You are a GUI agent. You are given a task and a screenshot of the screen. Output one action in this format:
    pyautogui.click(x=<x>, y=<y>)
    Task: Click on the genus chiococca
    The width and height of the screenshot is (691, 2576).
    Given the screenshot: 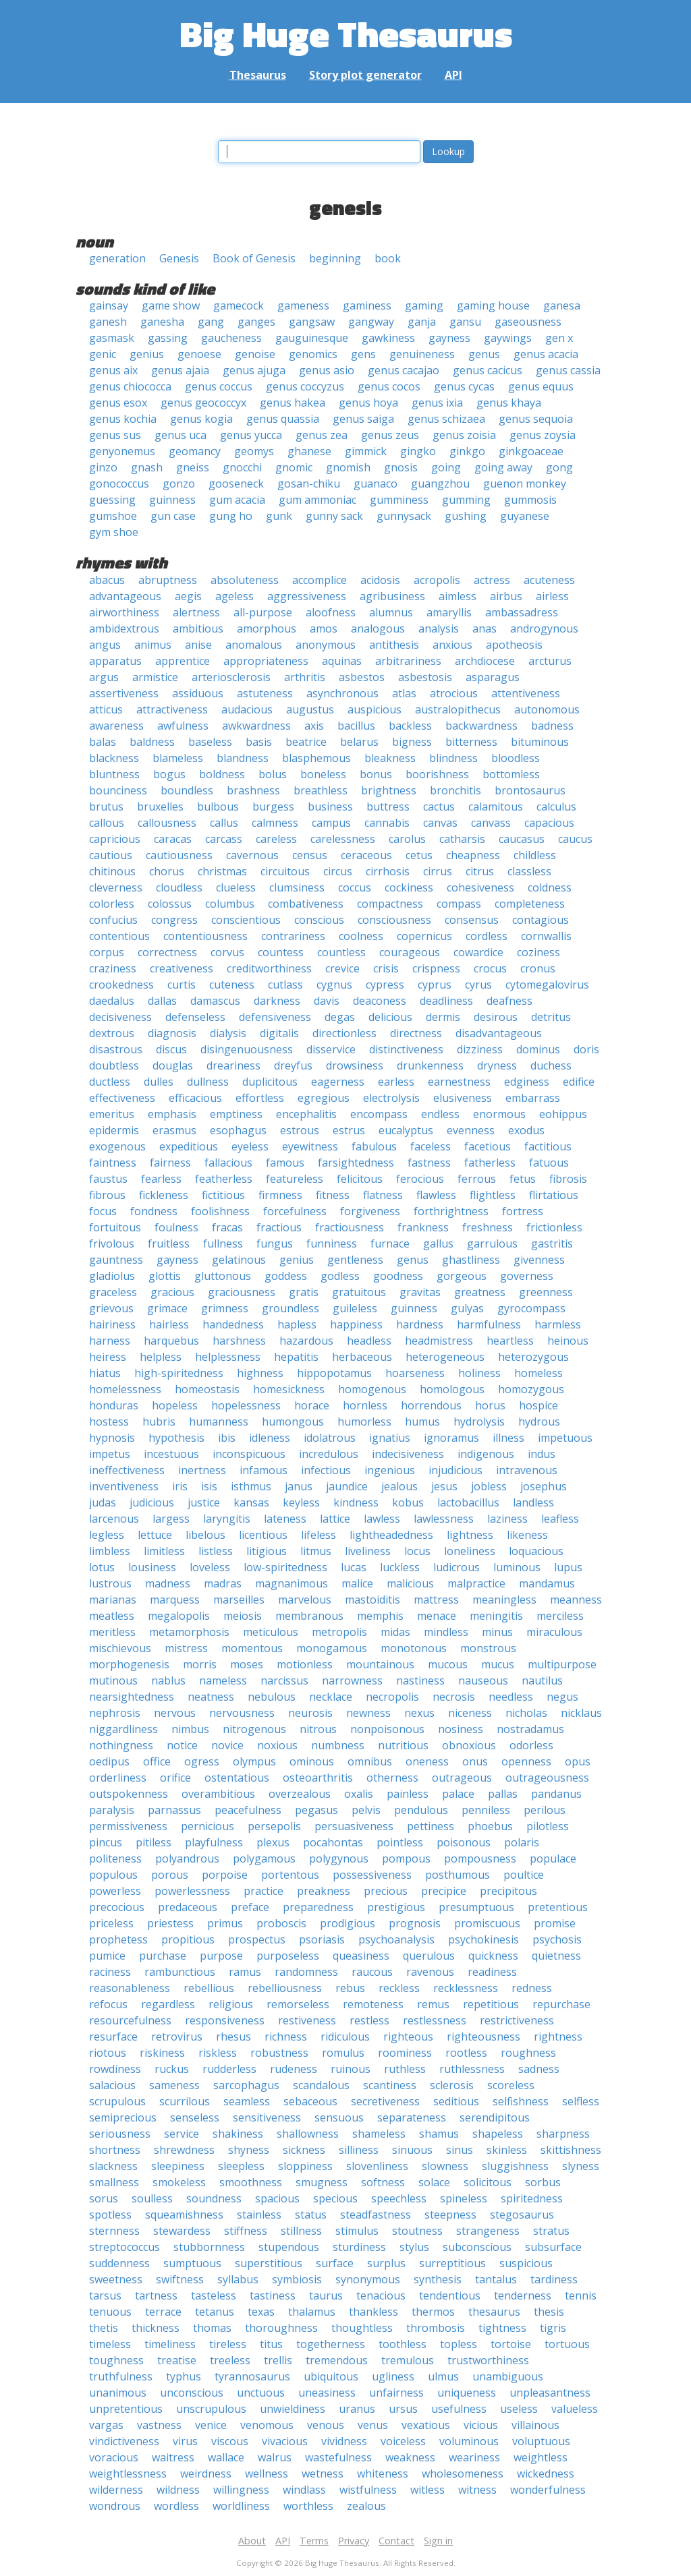 What is the action you would take?
    pyautogui.click(x=130, y=386)
    